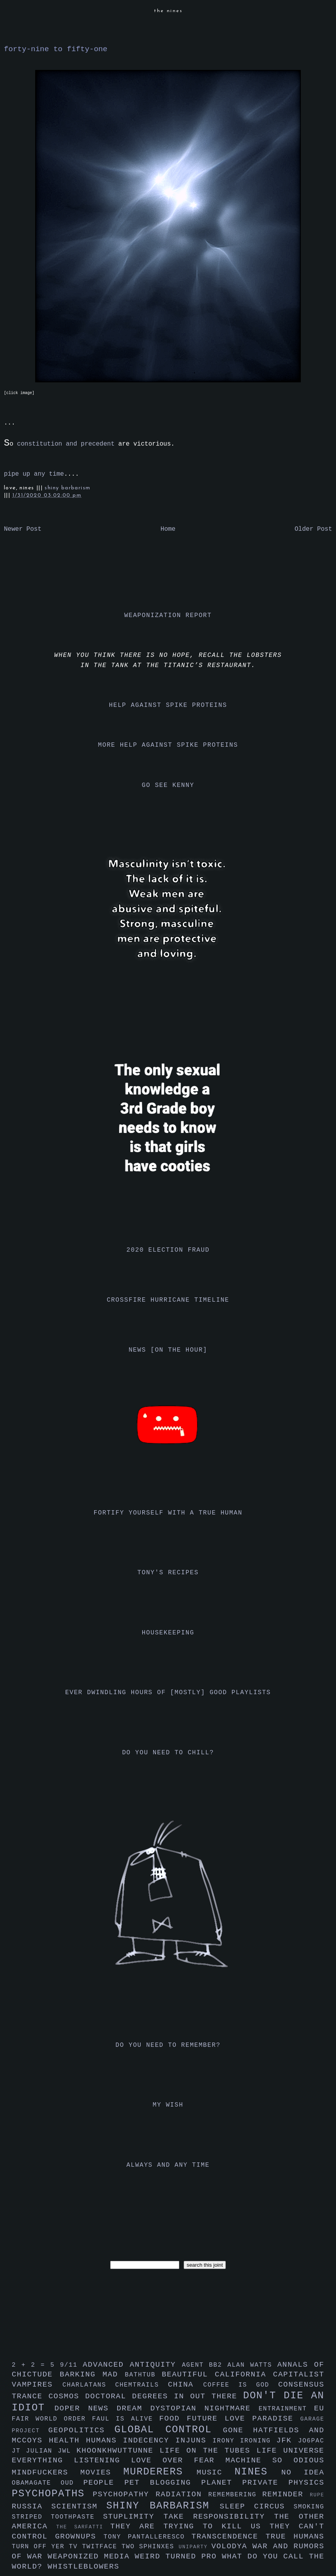  I want to click on california, so click(244, 2374).